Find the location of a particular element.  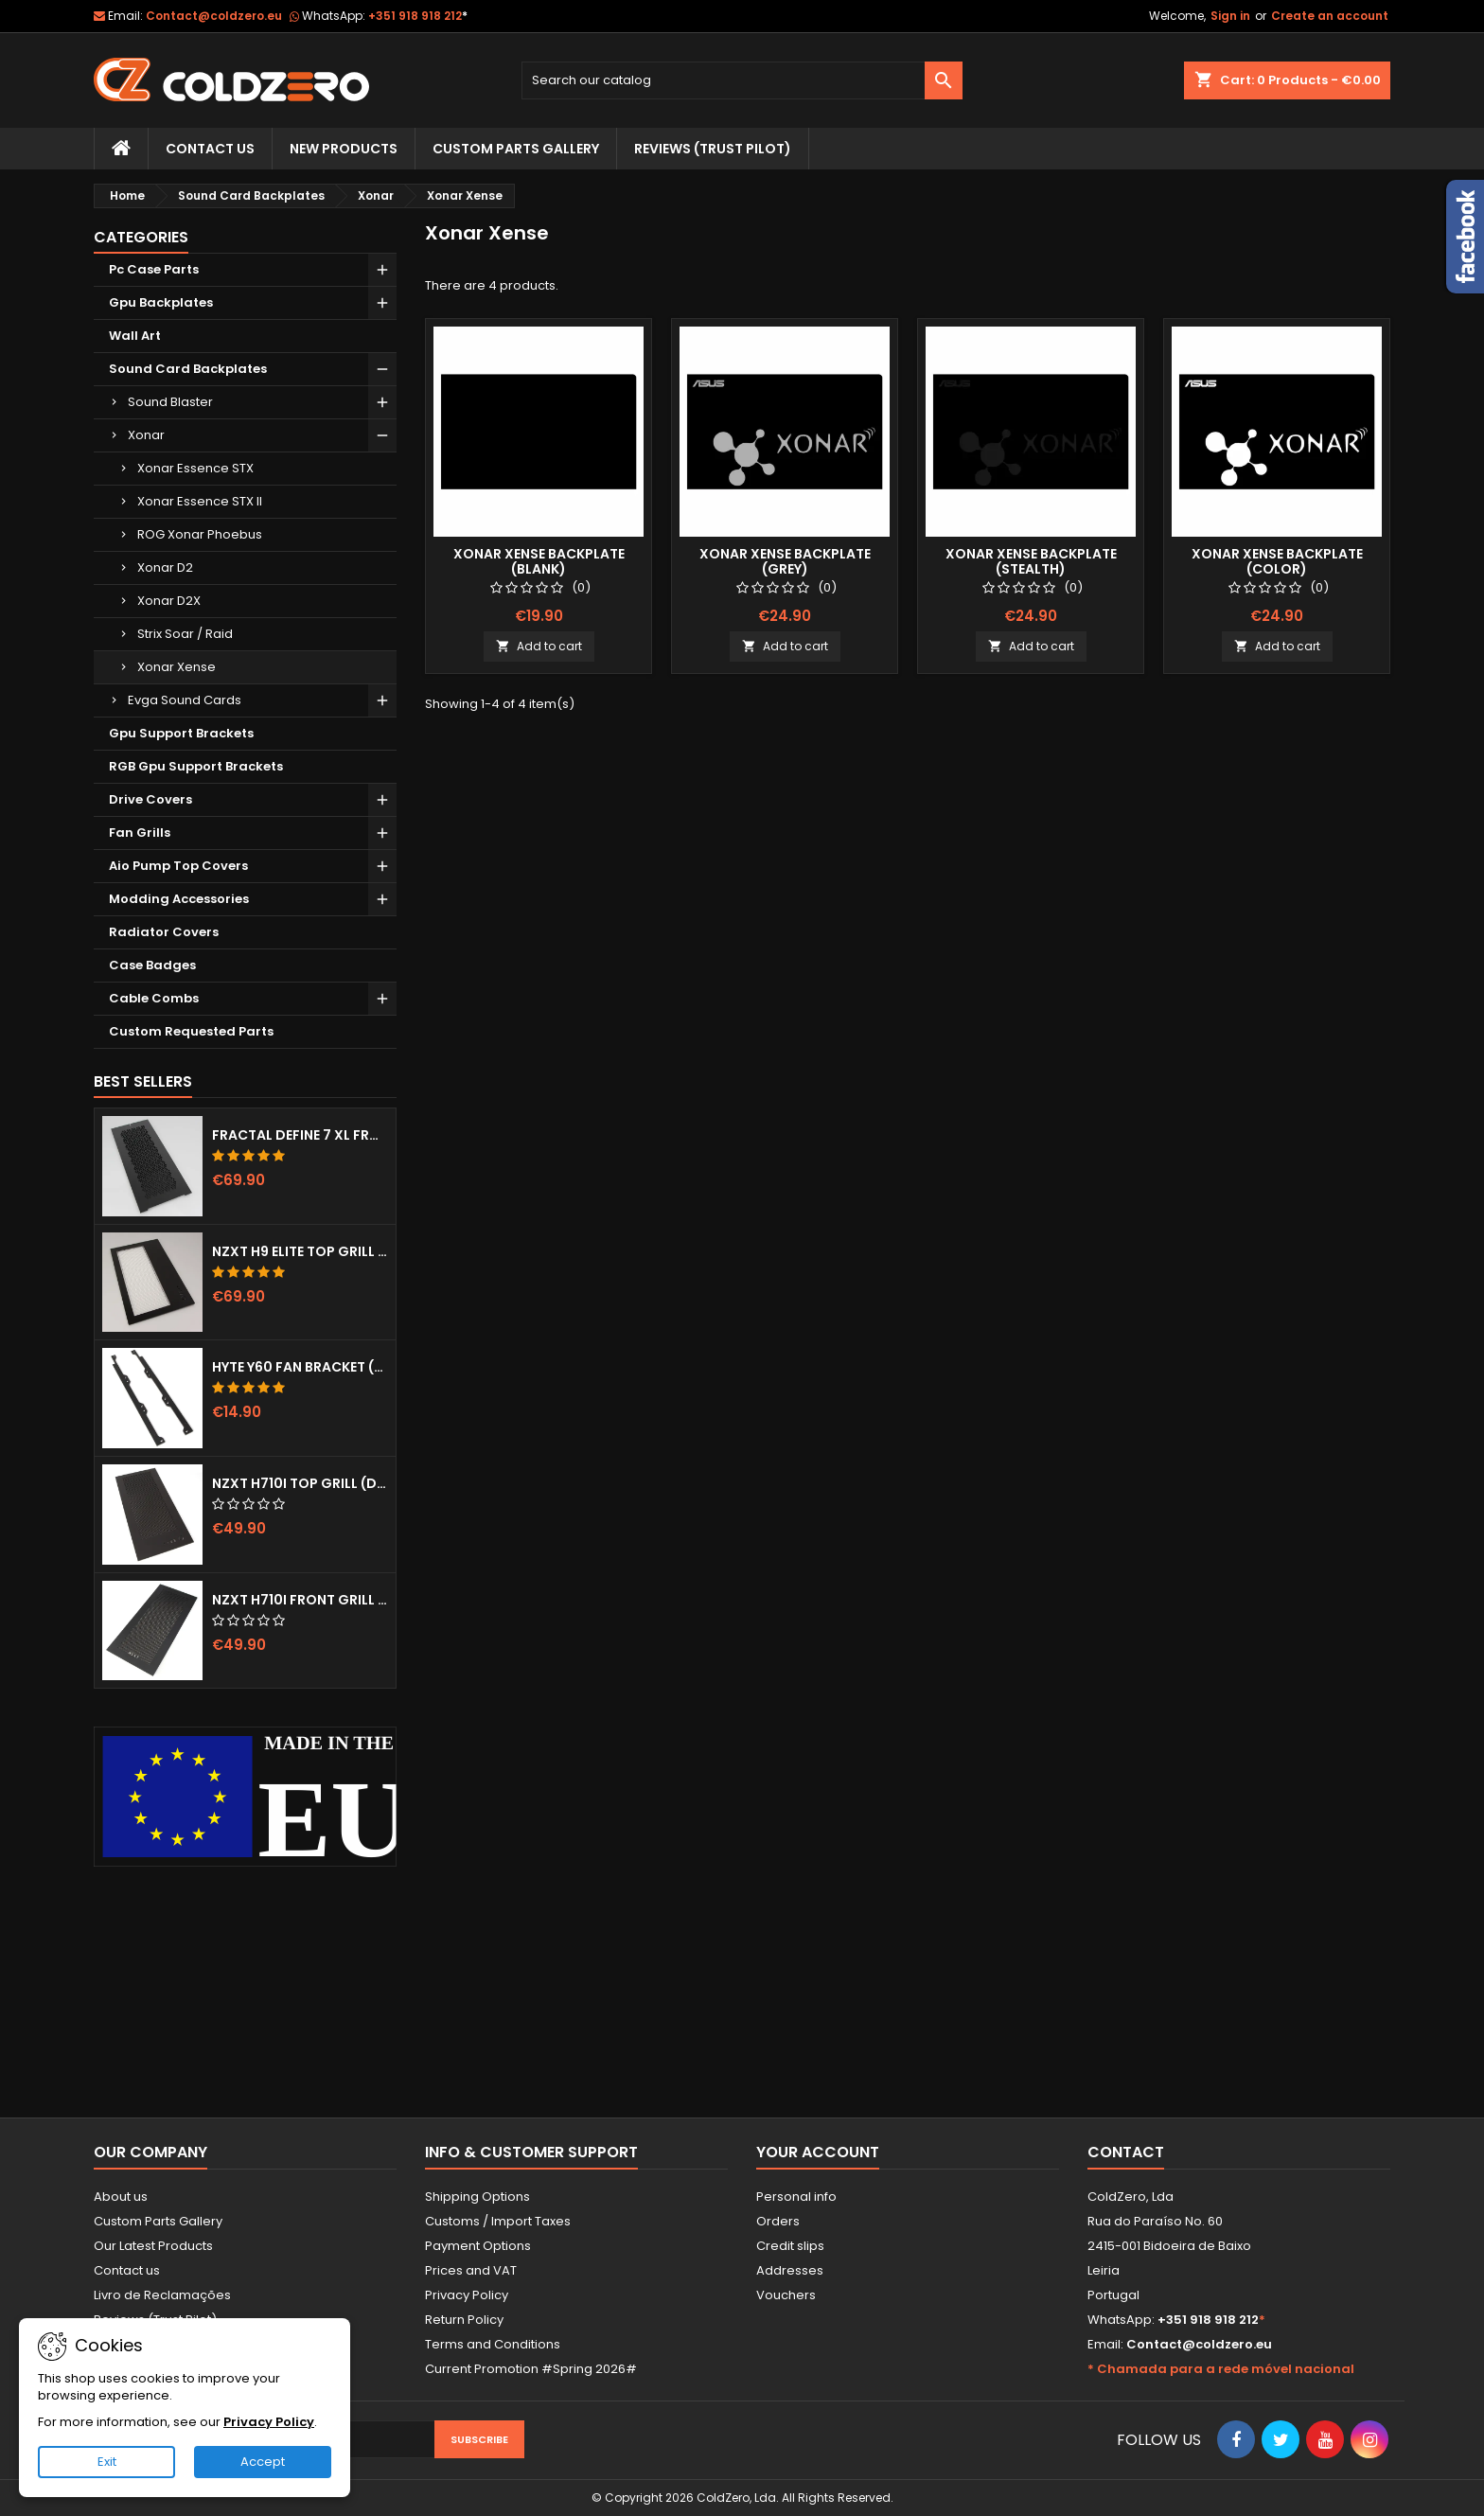

+351 918 918 212 is located at coordinates (418, 16).